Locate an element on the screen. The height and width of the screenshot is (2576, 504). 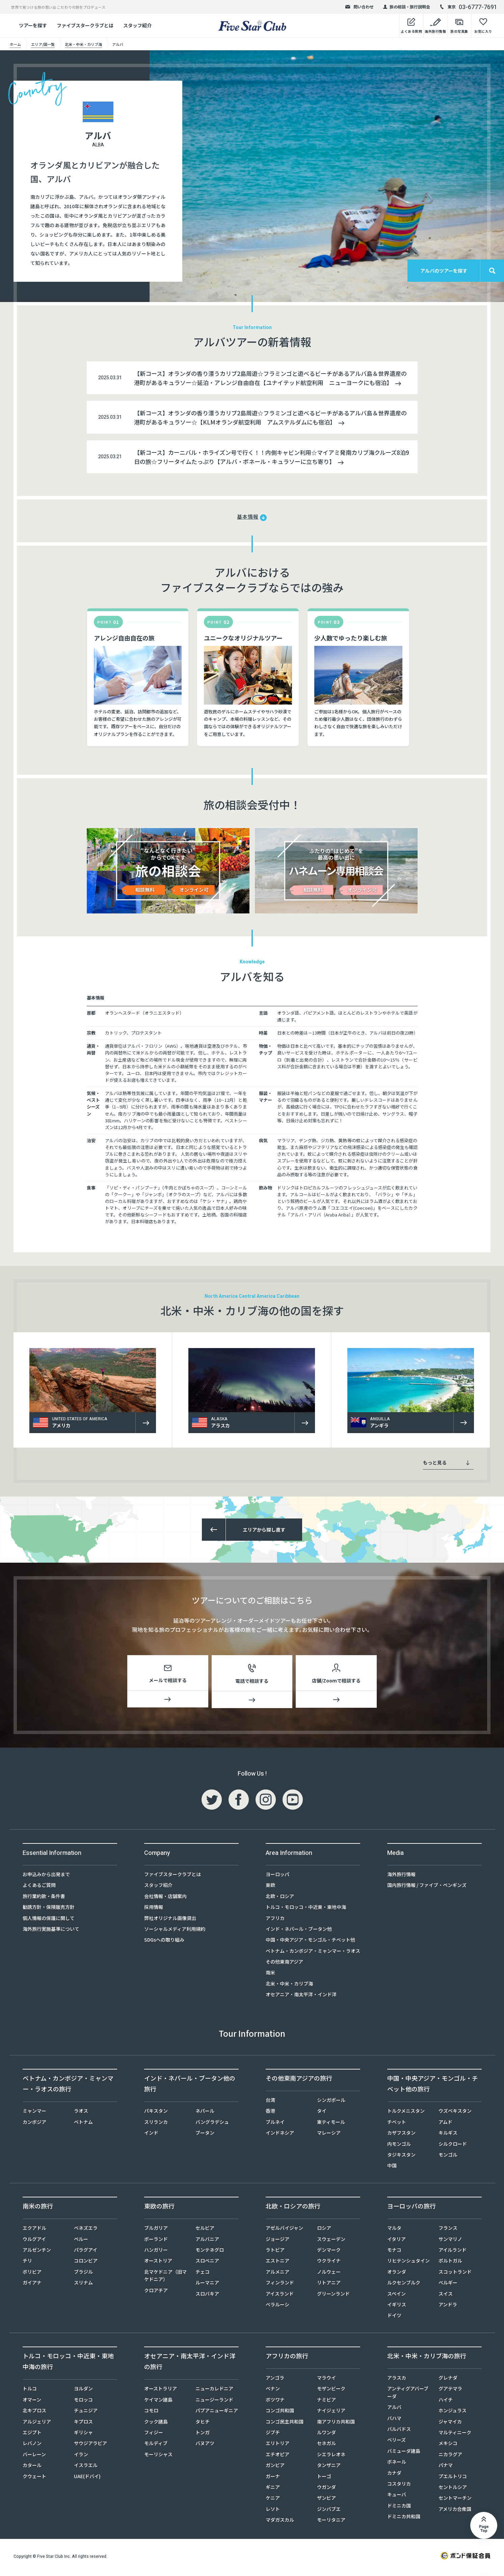
サンマリノ is located at coordinates (450, 2241).